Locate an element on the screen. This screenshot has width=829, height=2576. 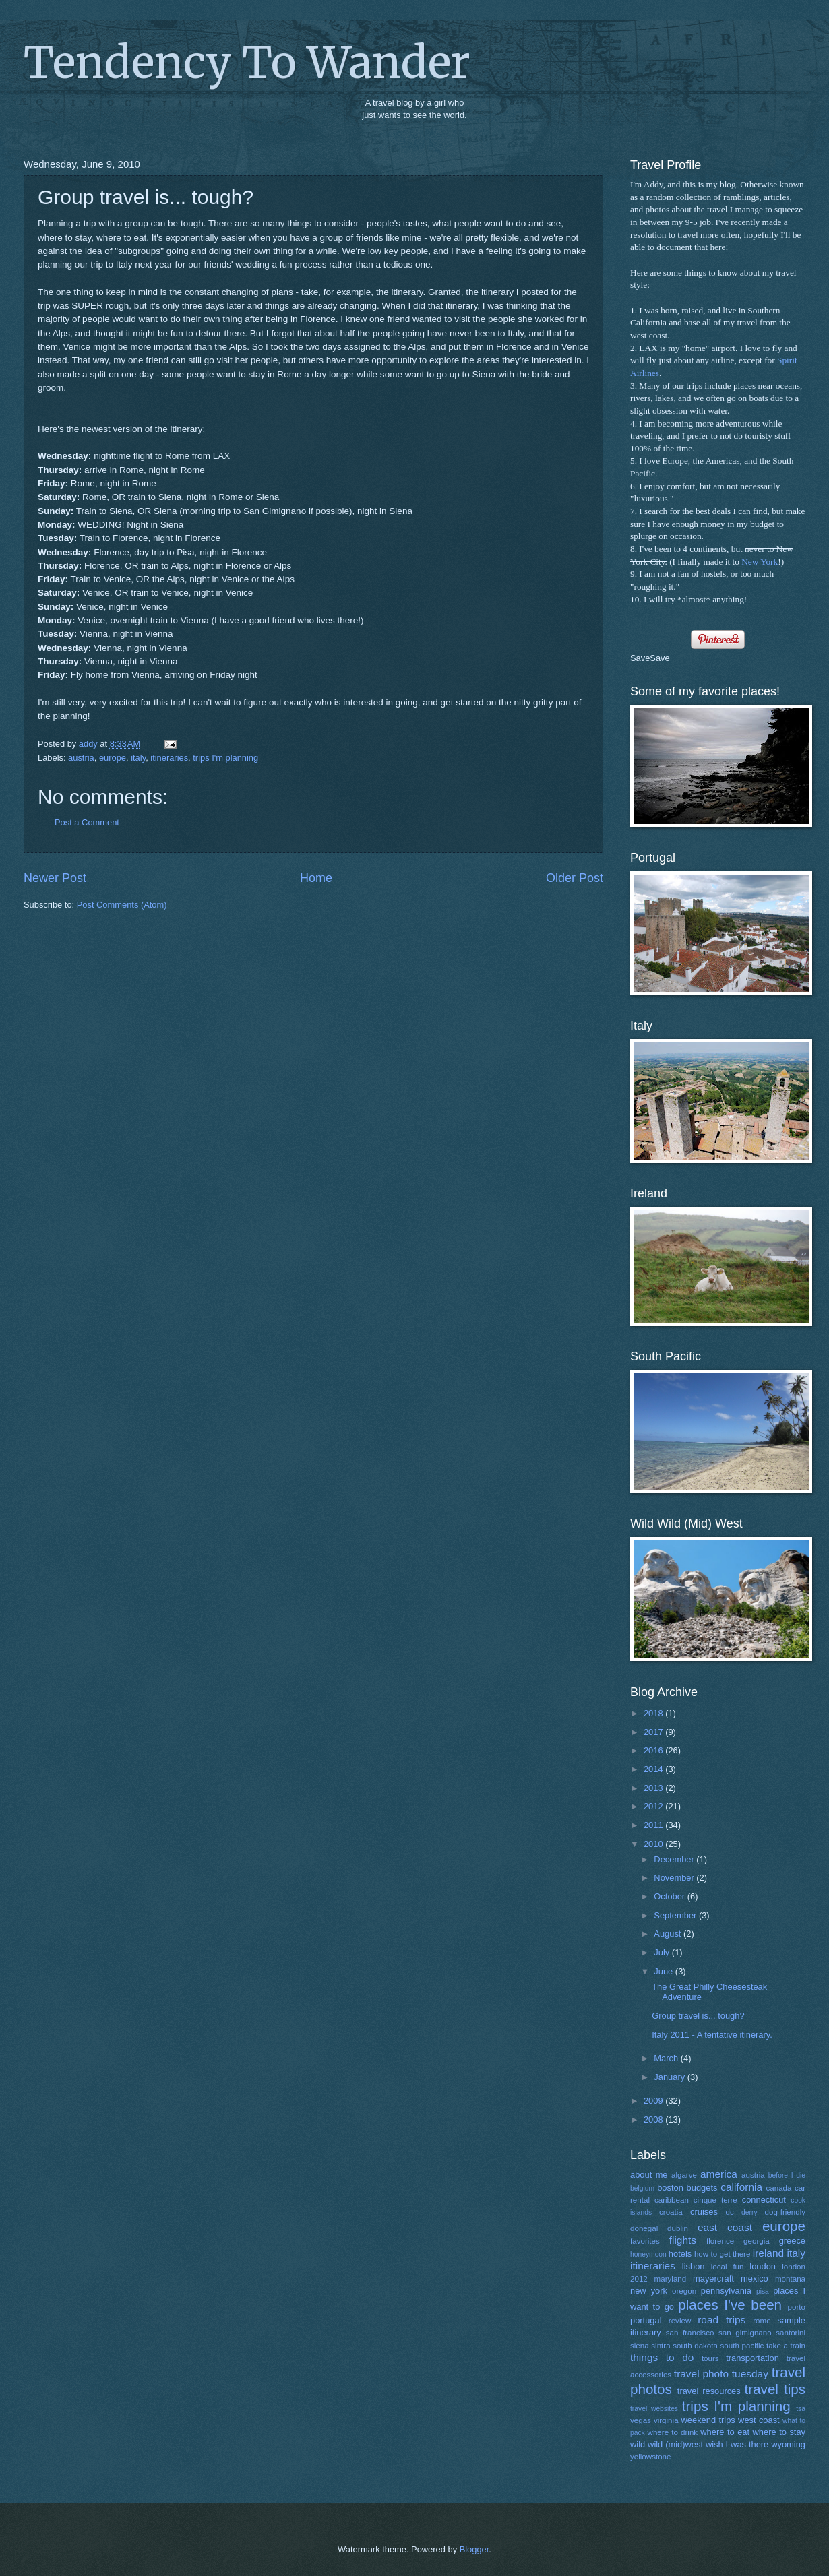
maryland is located at coordinates (670, 2279).